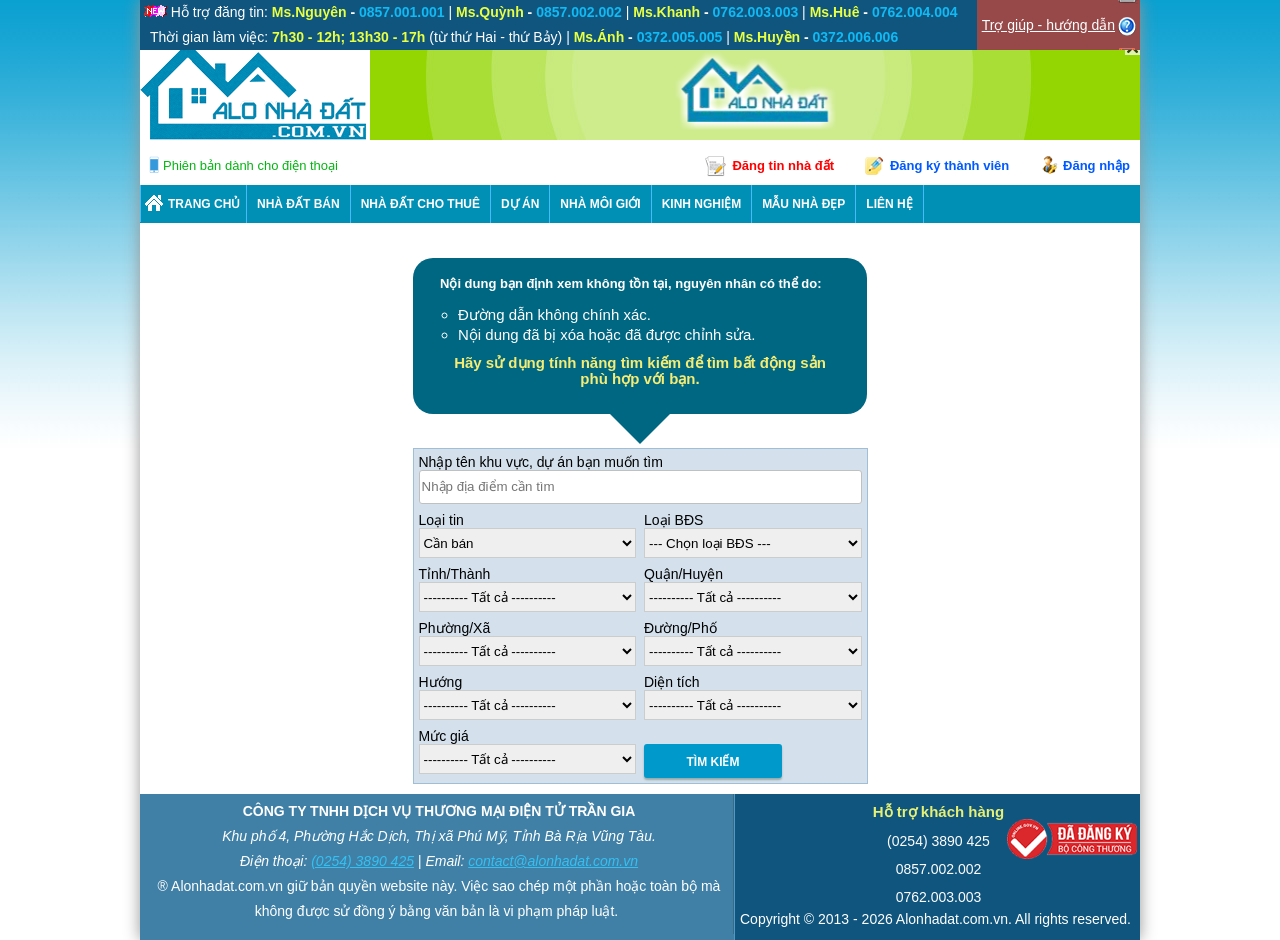 Image resolution: width=1280 pixels, height=940 pixels. What do you see at coordinates (673, 520) in the screenshot?
I see `Loại BĐS` at bounding box center [673, 520].